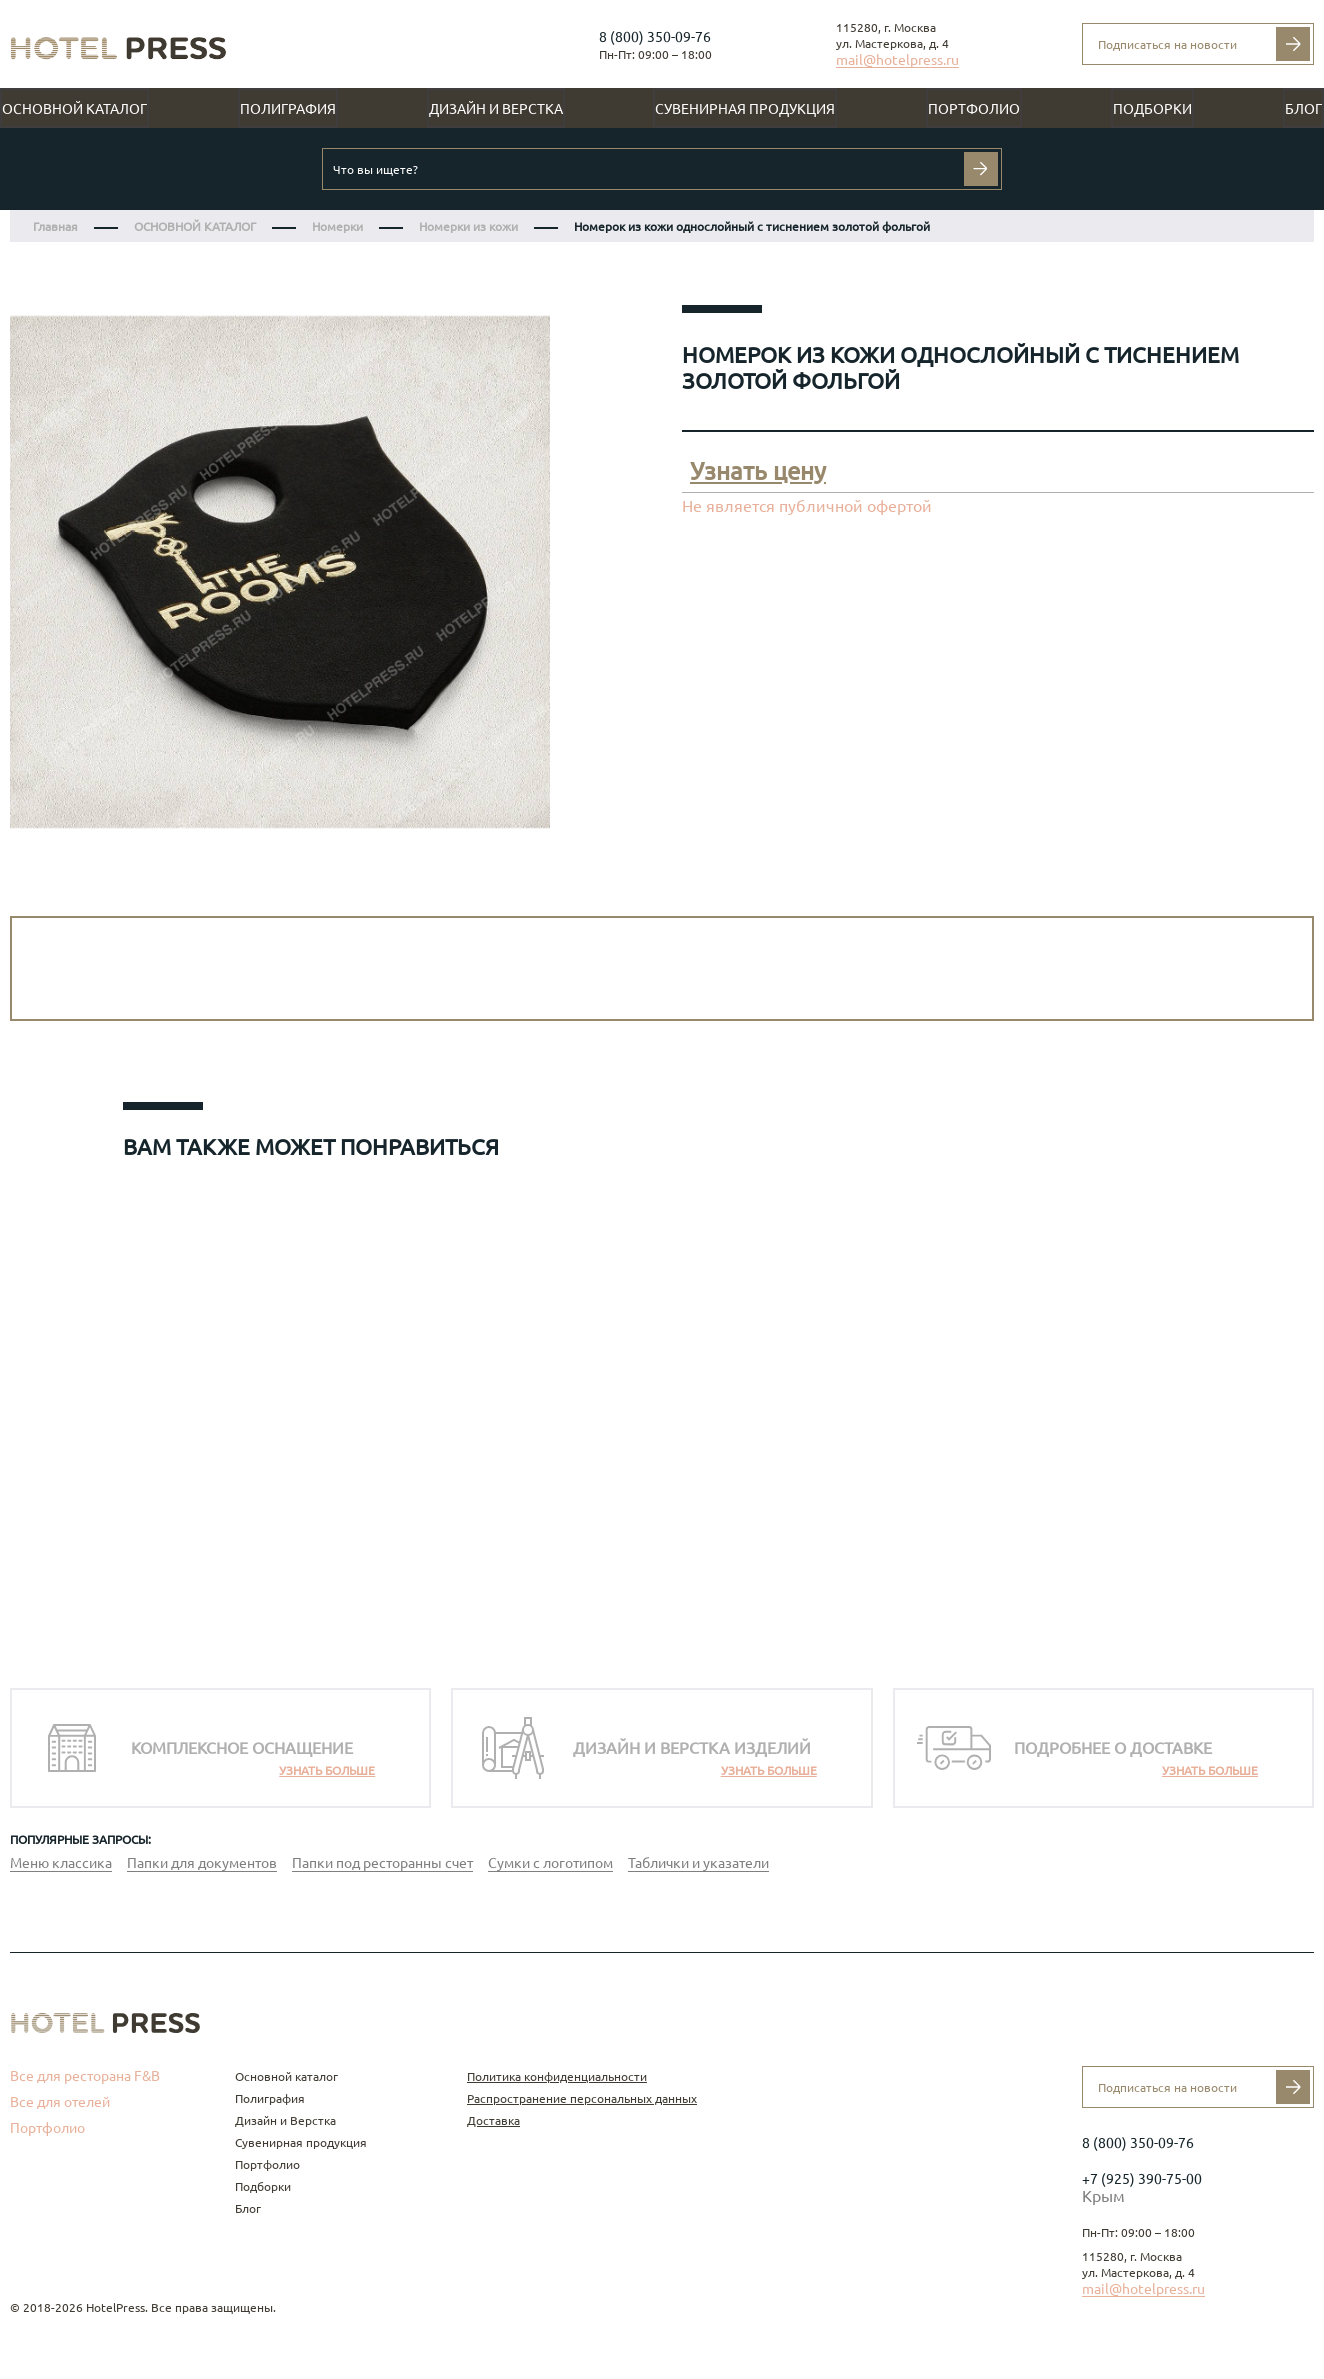 The height and width of the screenshot is (2379, 1324). Describe the element at coordinates (288, 109) in the screenshot. I see `Полиграфия` at that location.